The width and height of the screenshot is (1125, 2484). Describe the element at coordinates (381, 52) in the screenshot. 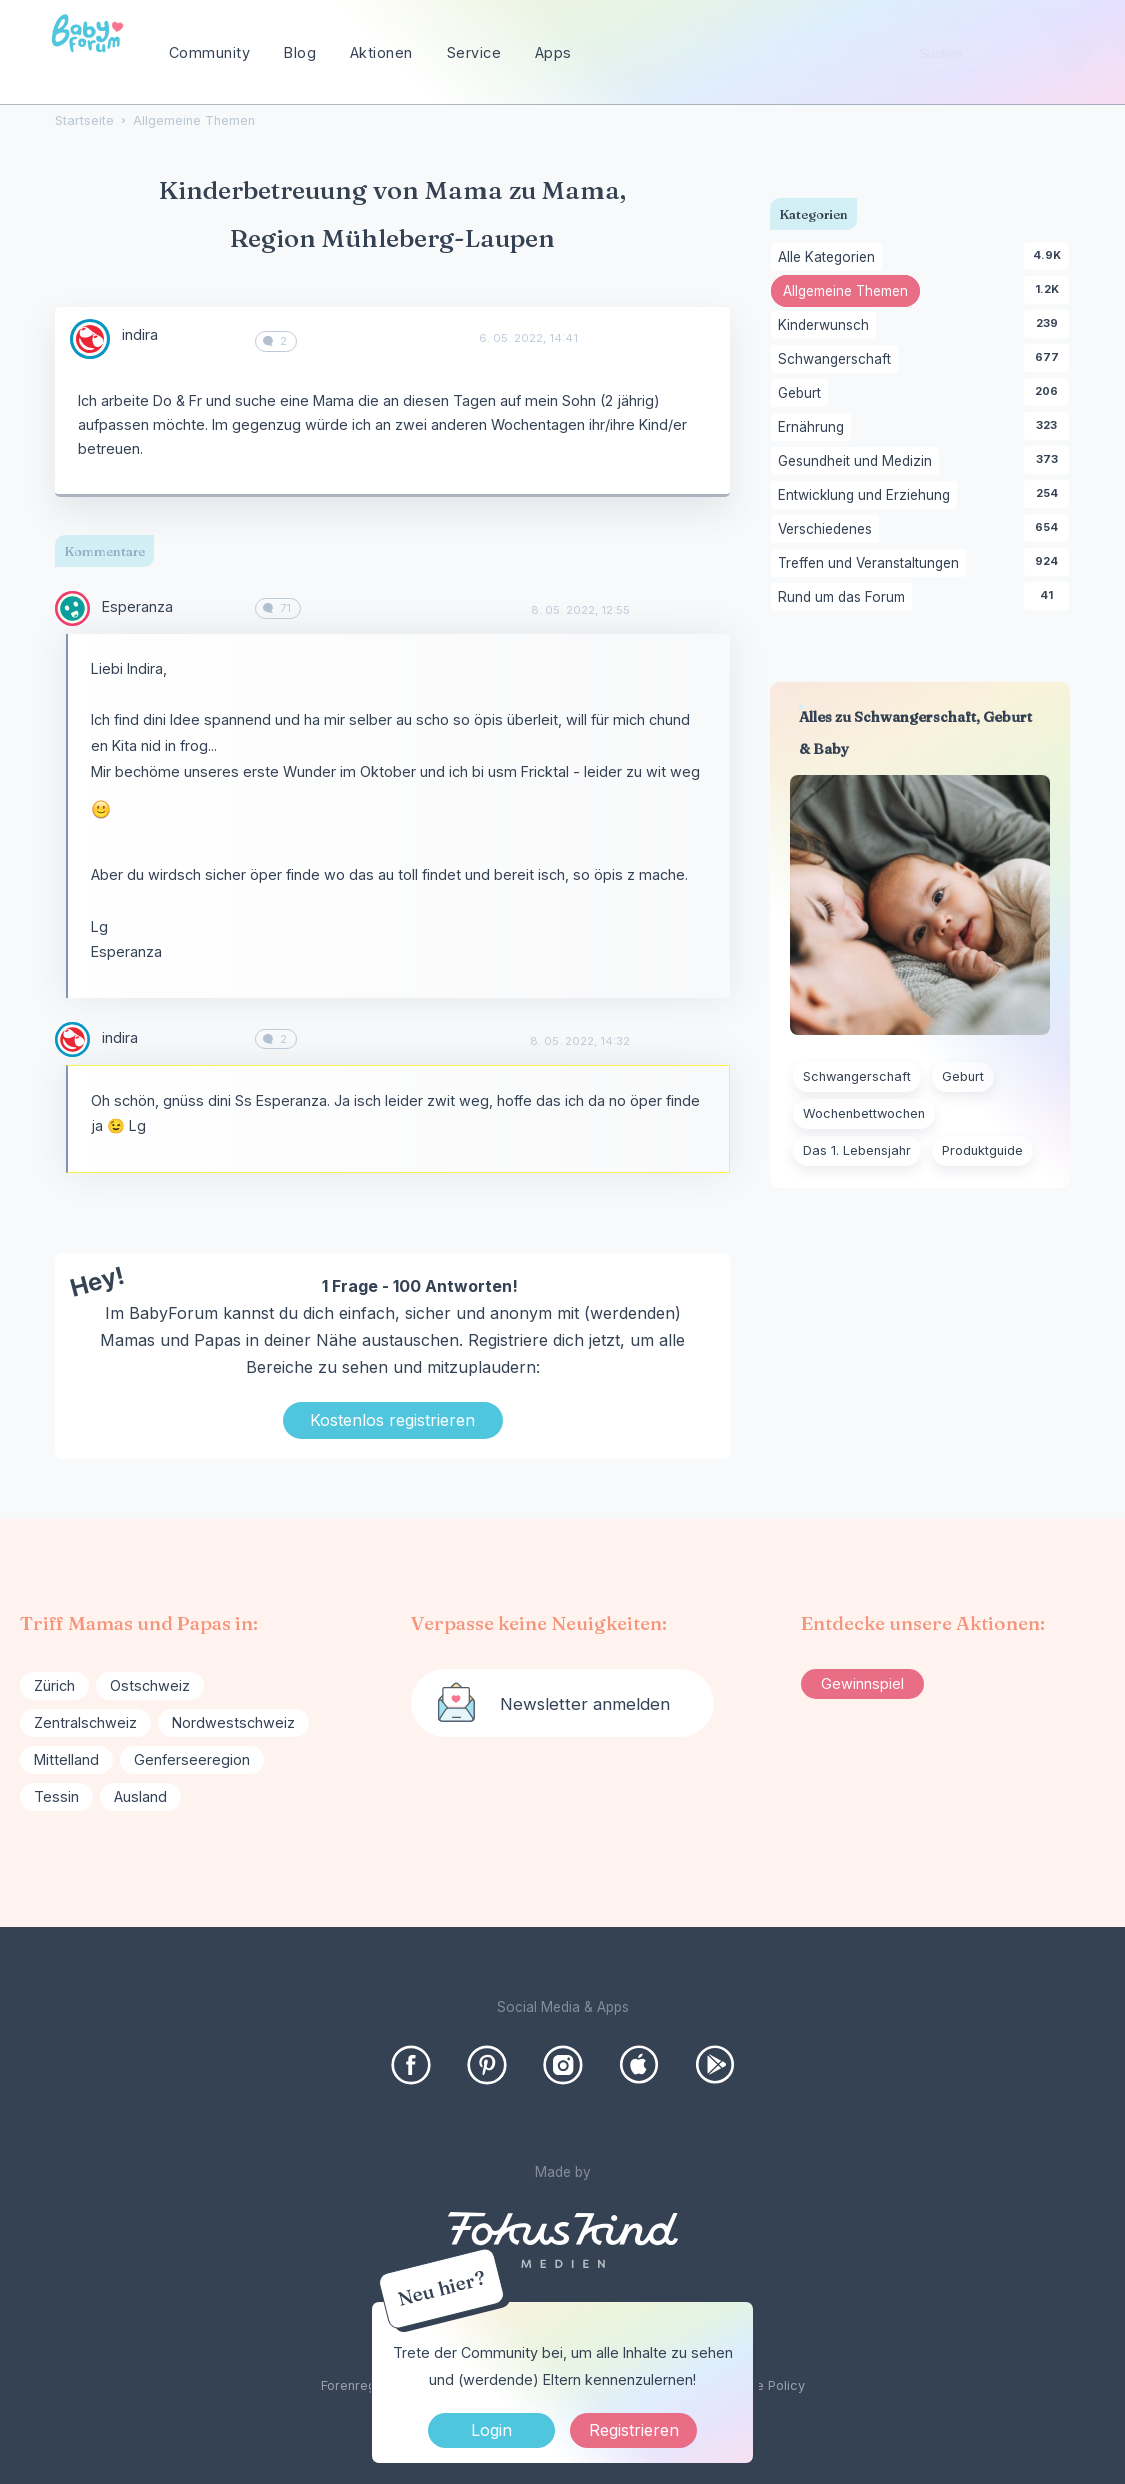

I see `Aktionen` at that location.